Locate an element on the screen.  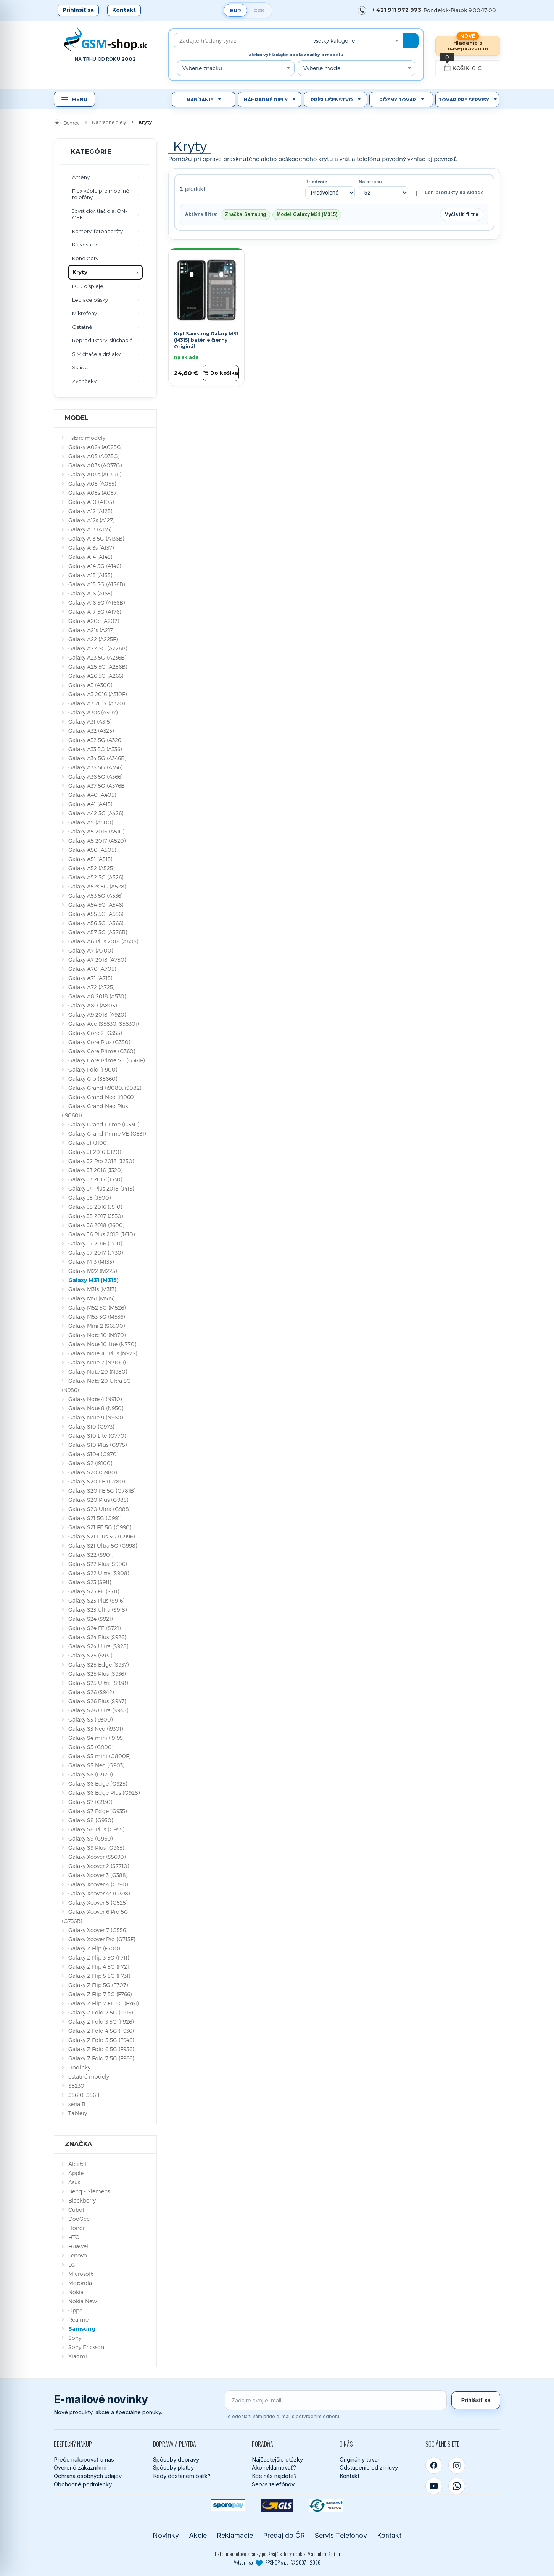
Galaxy Z Fold 7 5G (F966) is located at coordinates (101, 2058).